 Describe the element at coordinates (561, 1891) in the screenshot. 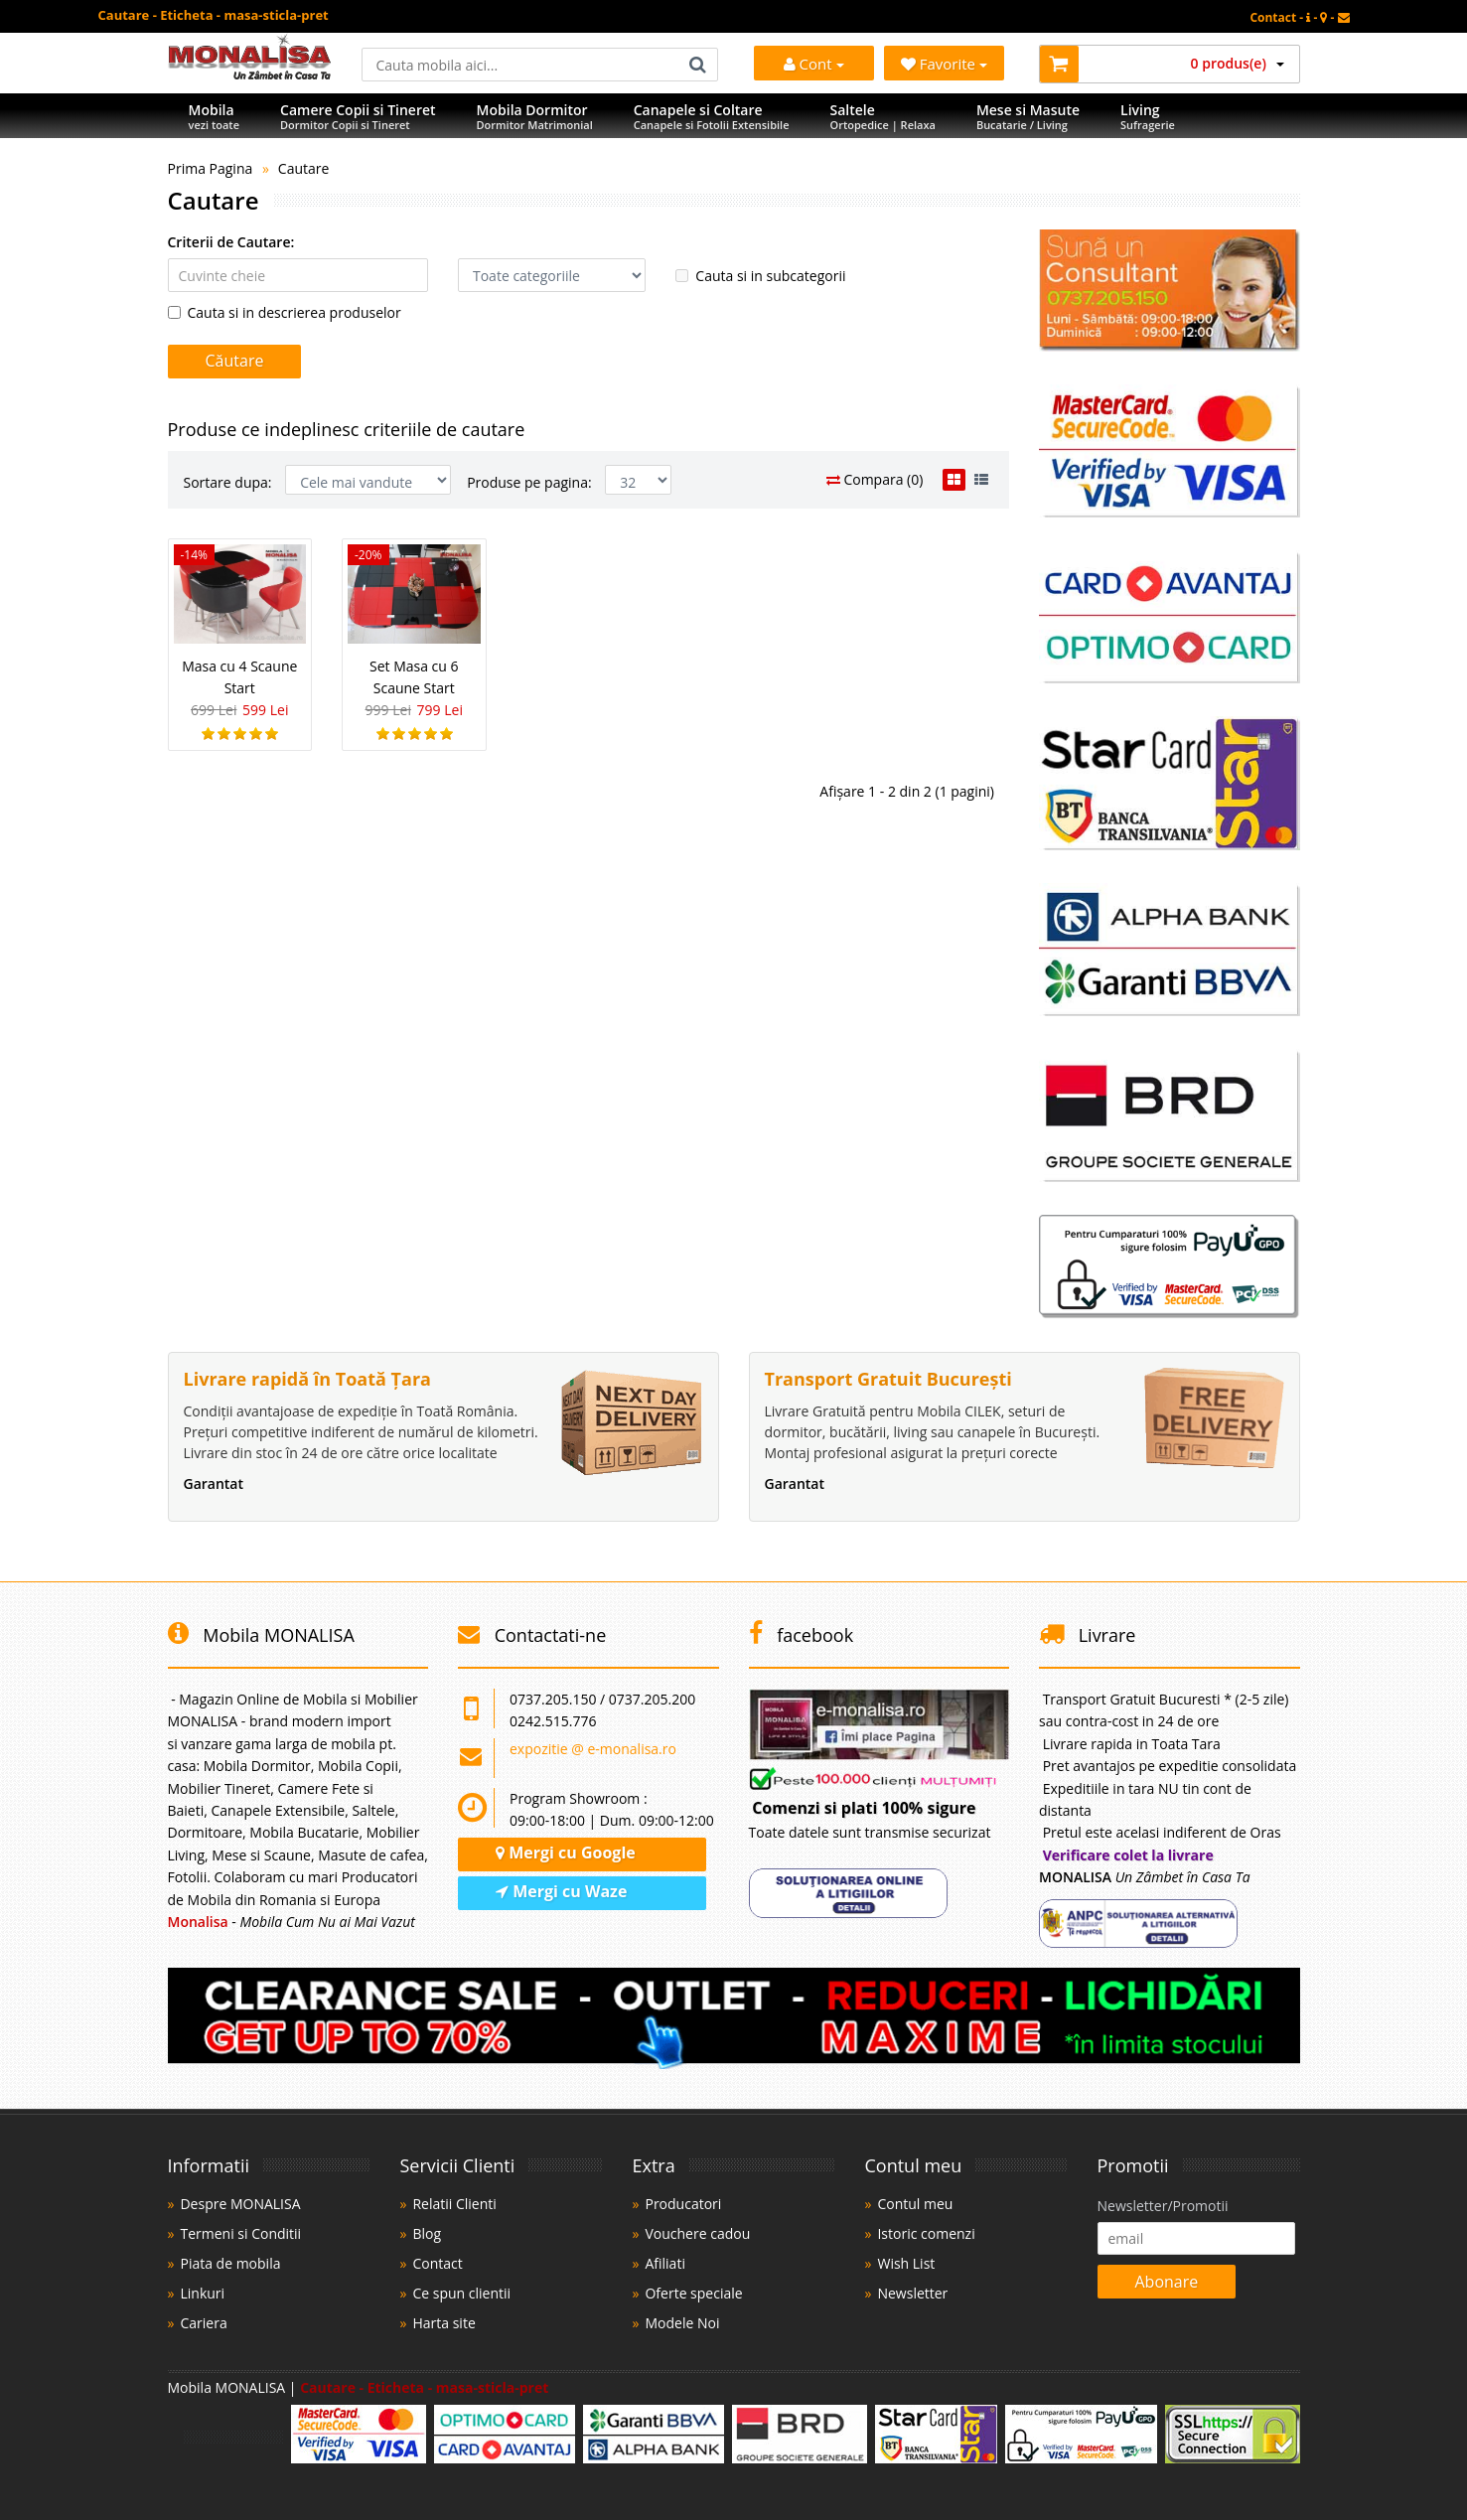

I see `Mergi cu Waze [Navighează cu Waze]` at that location.